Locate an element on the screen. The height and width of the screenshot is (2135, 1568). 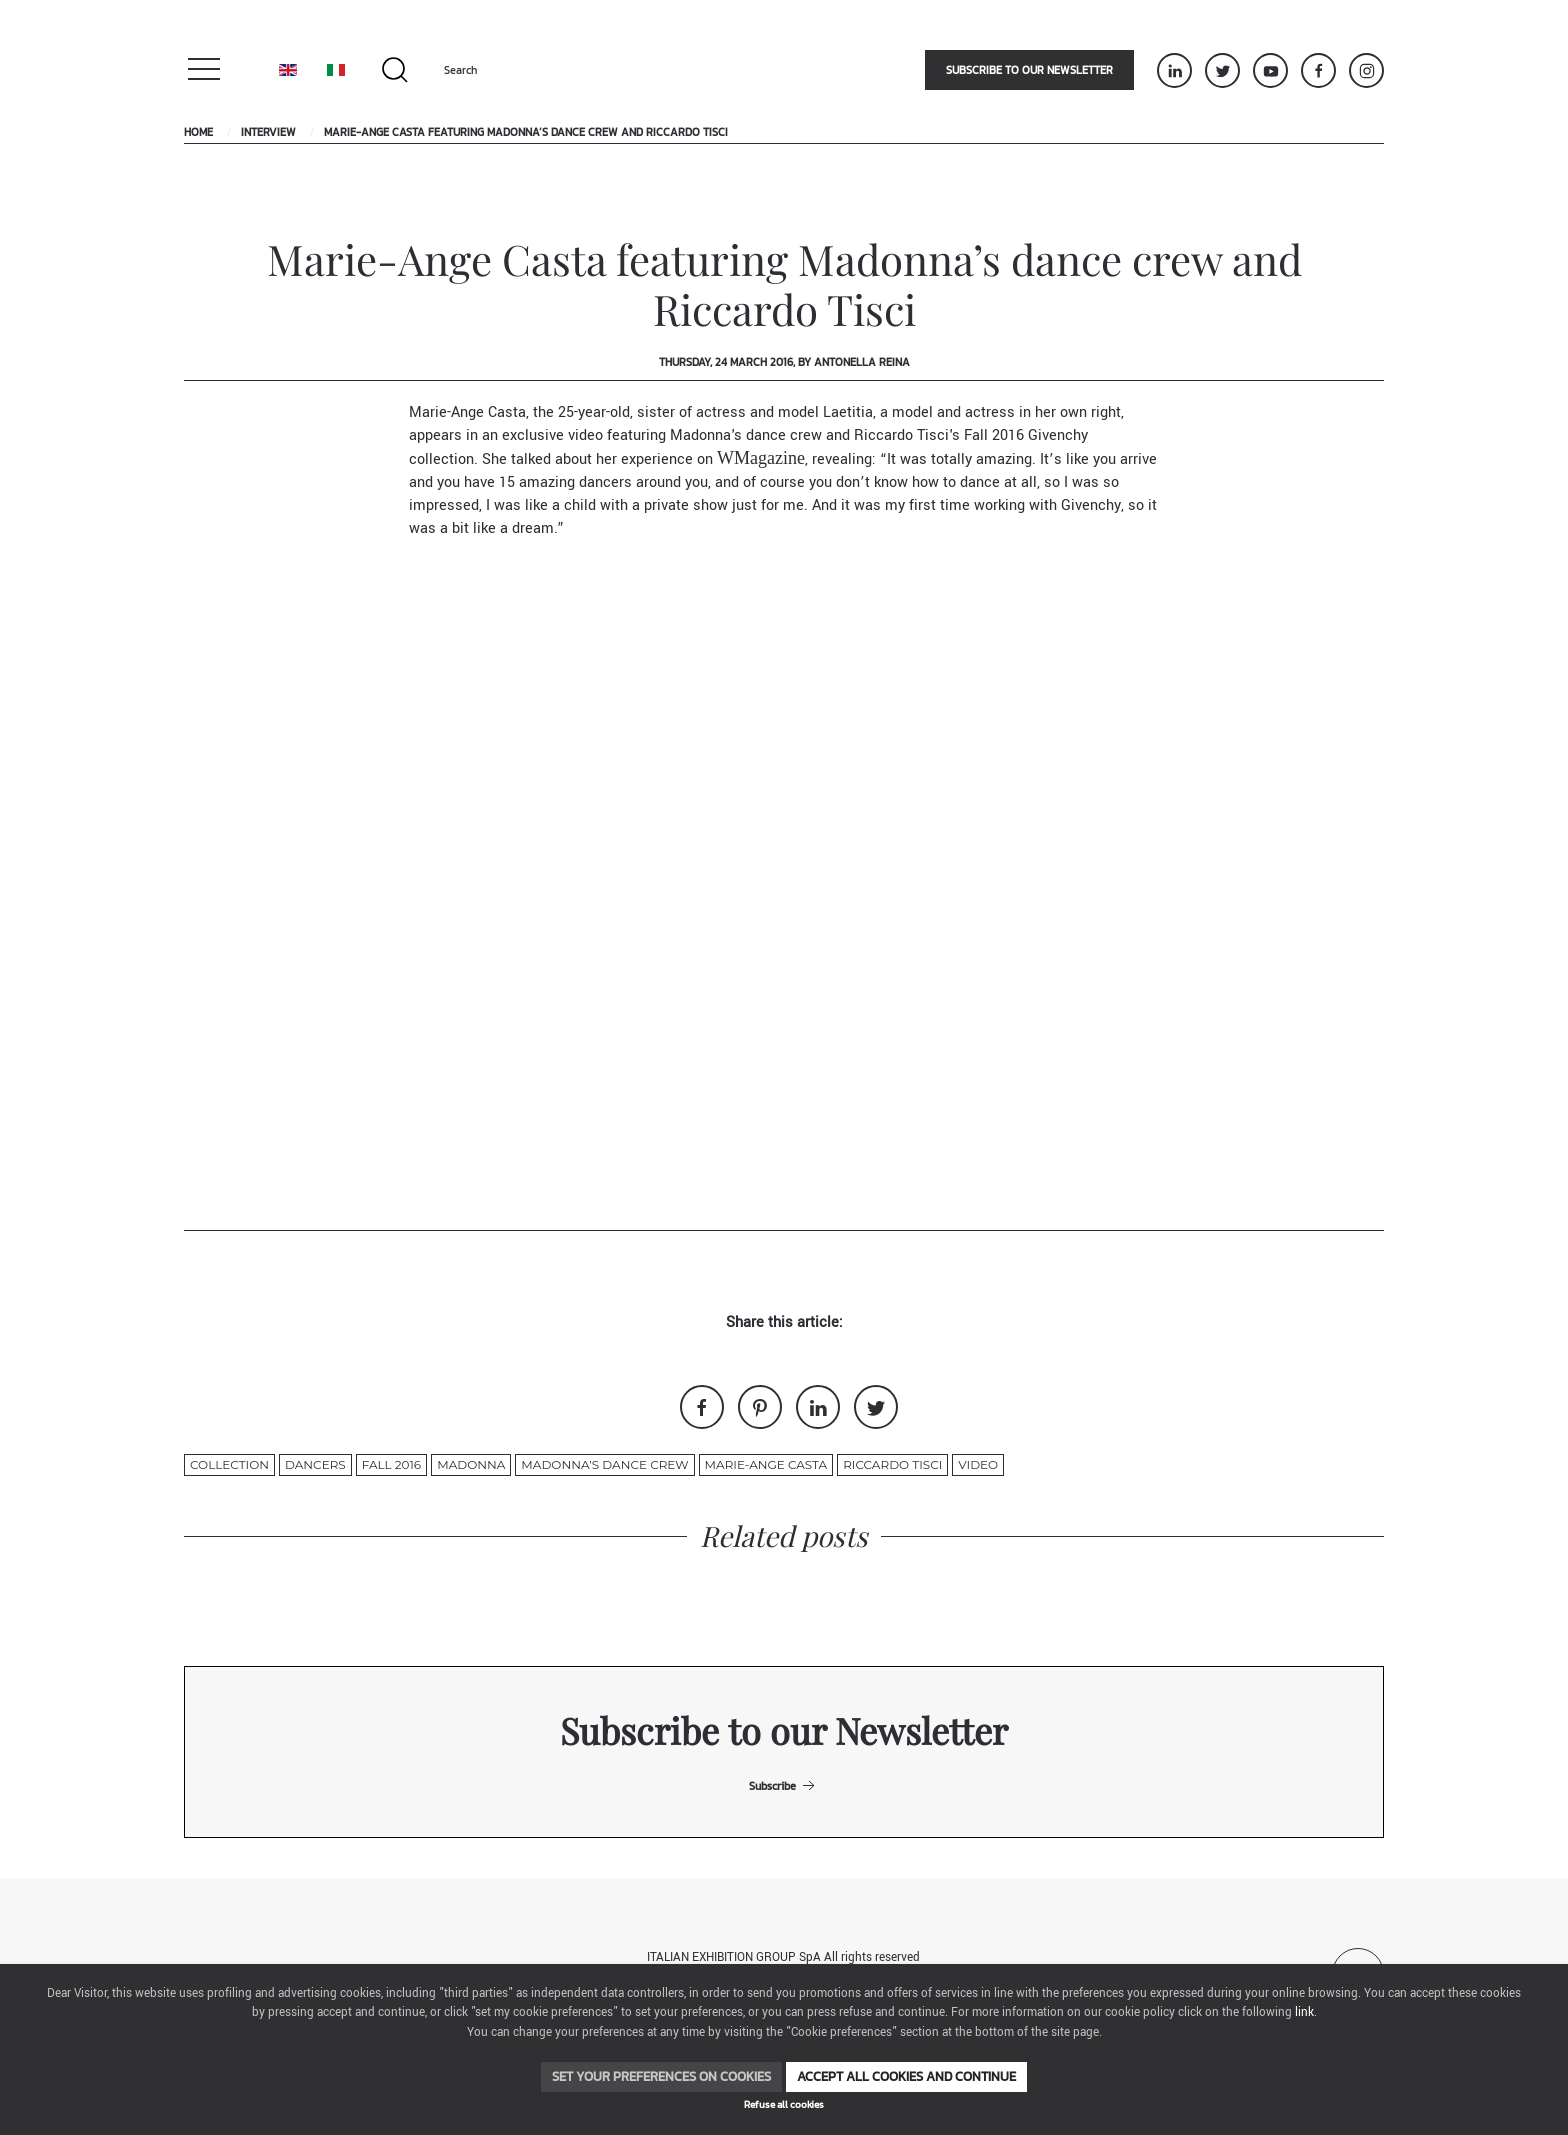
Accept all cookies and continue is located at coordinates (906, 2076).